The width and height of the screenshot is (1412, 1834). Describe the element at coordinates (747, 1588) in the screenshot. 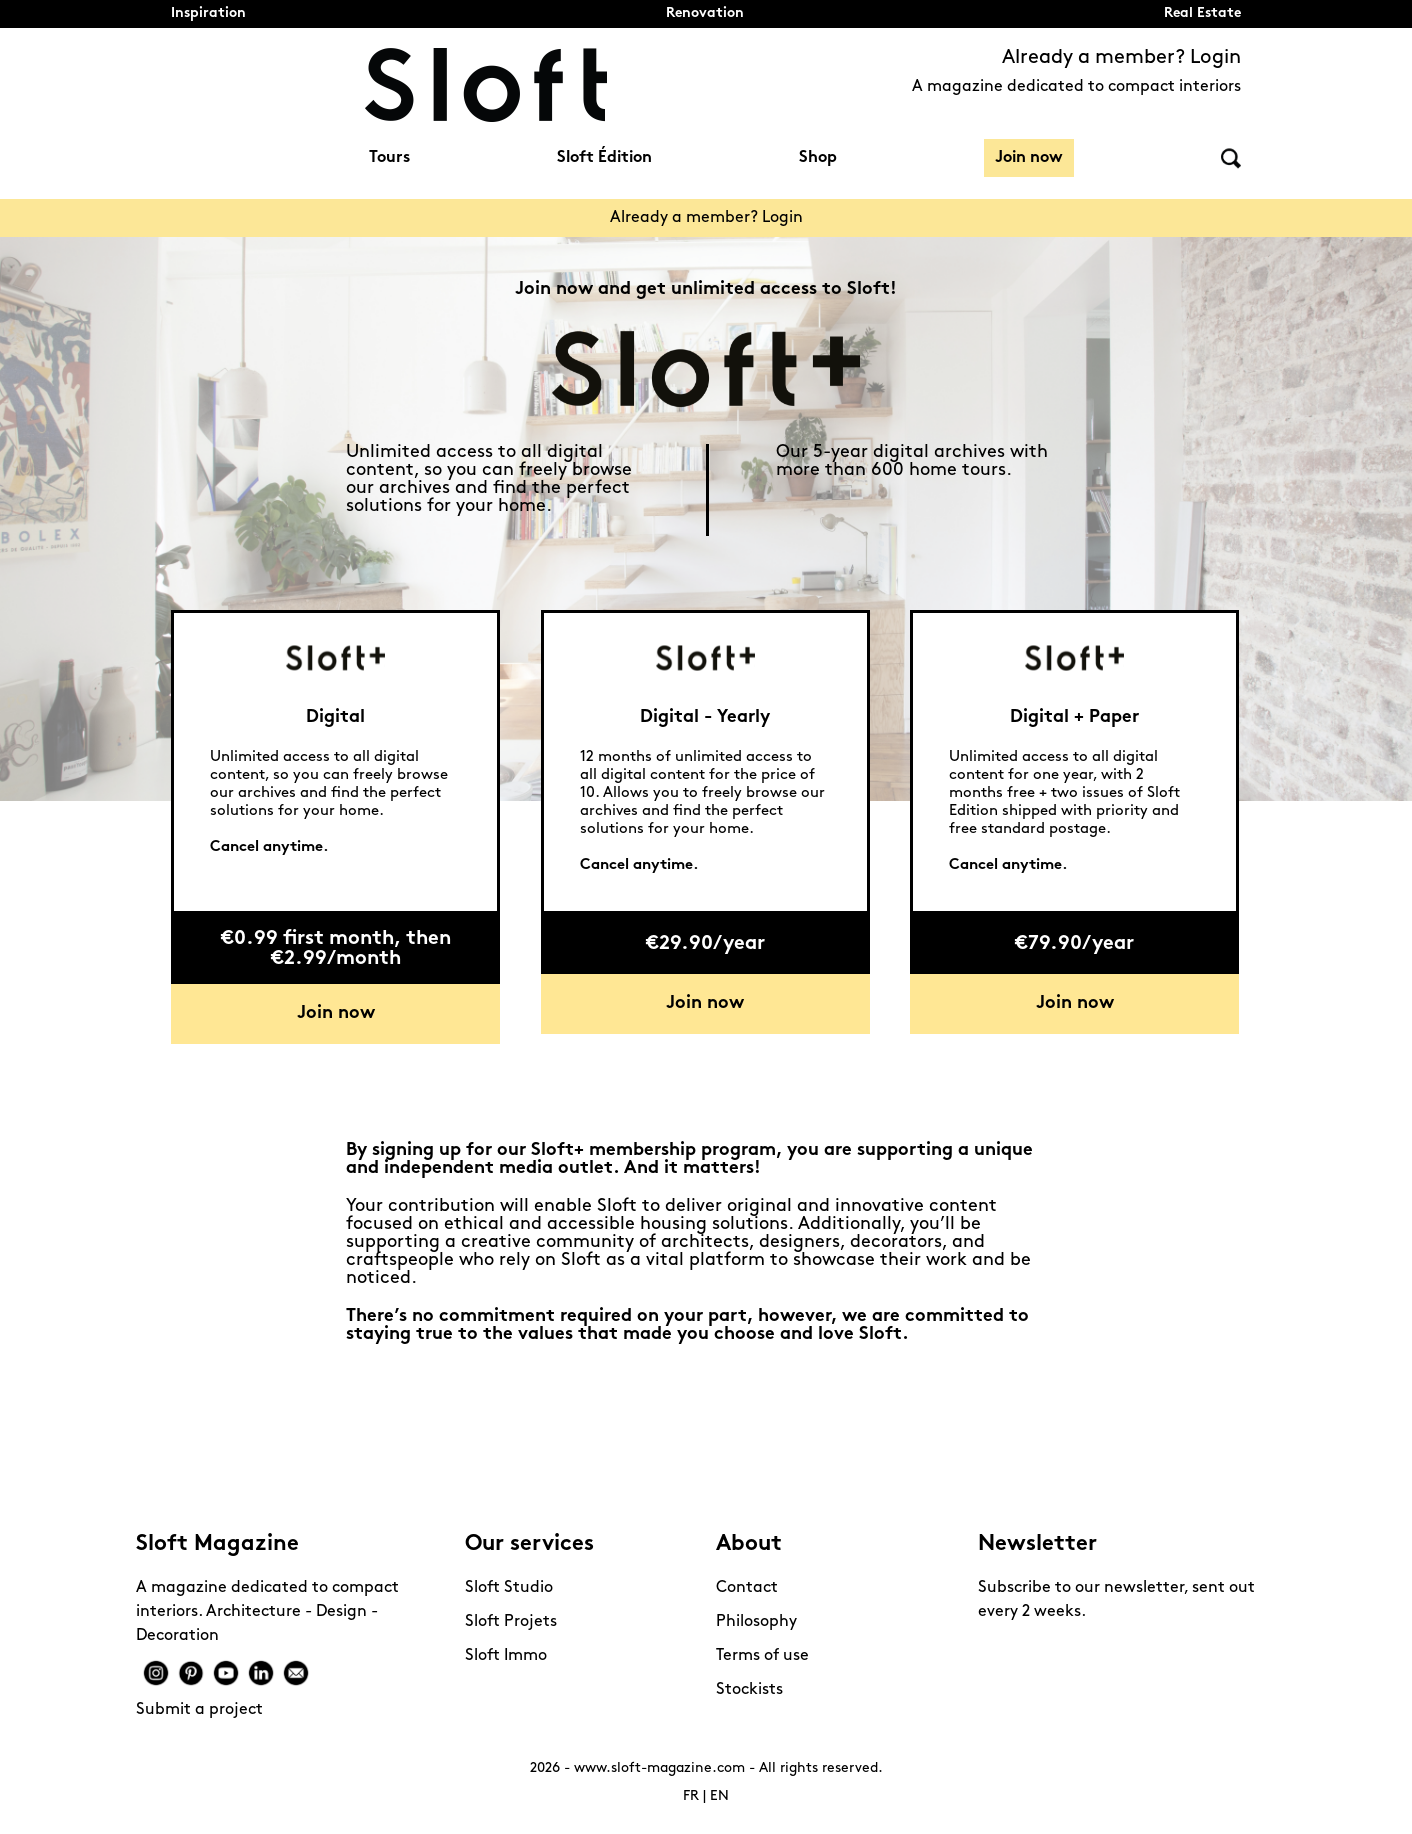

I see `Contact` at that location.